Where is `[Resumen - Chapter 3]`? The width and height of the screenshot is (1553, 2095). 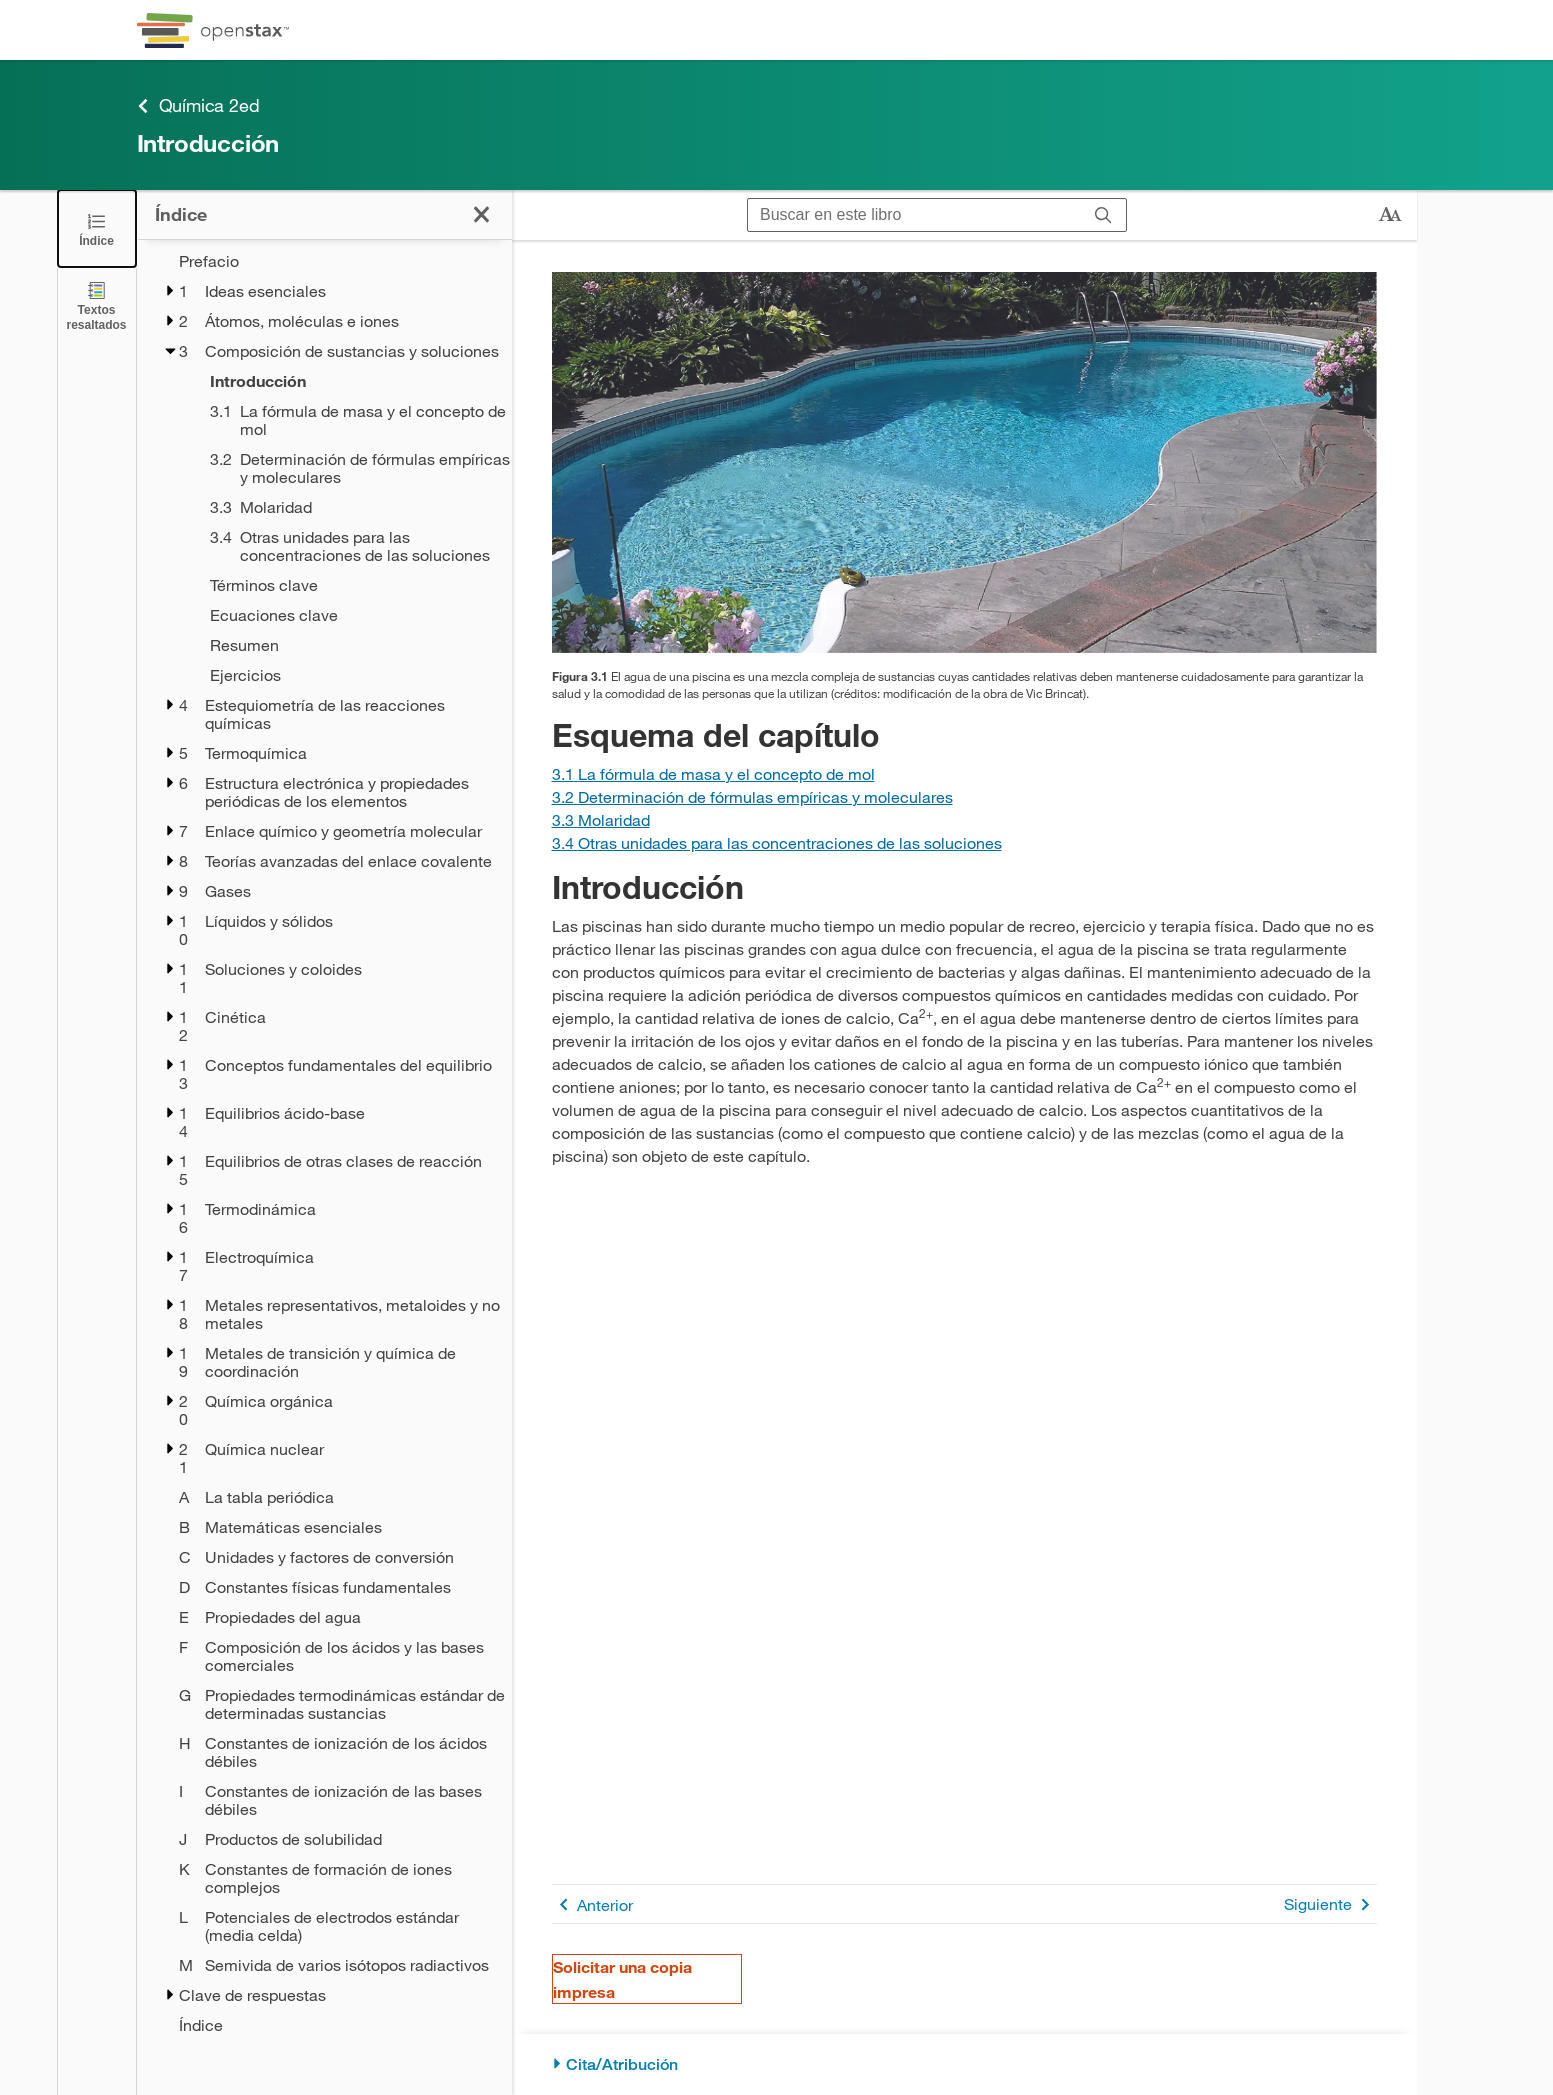
[Resumen - Chapter 3] is located at coordinates (348, 645).